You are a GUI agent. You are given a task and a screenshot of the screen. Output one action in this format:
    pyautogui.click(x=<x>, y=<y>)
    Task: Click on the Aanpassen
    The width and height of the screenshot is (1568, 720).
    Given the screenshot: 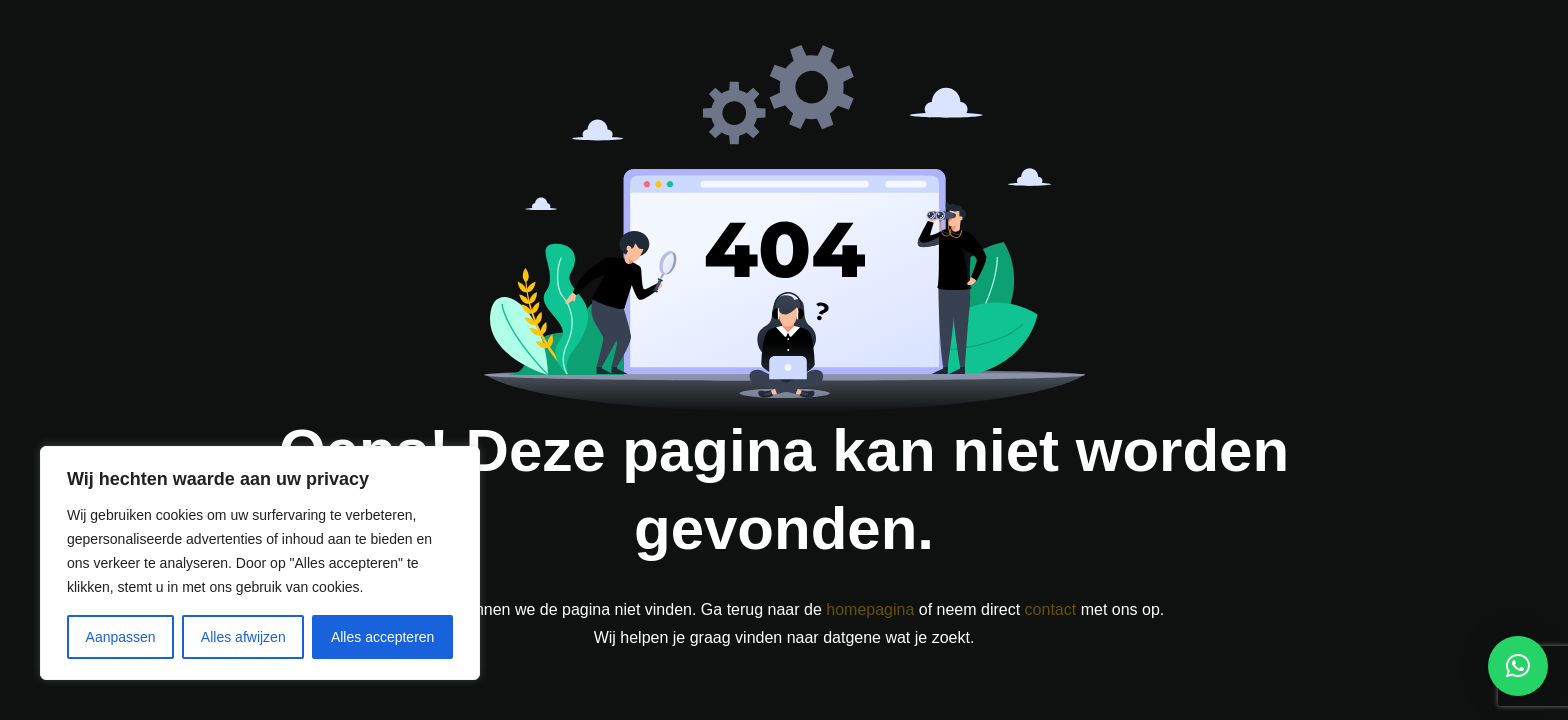 What is the action you would take?
    pyautogui.click(x=121, y=637)
    